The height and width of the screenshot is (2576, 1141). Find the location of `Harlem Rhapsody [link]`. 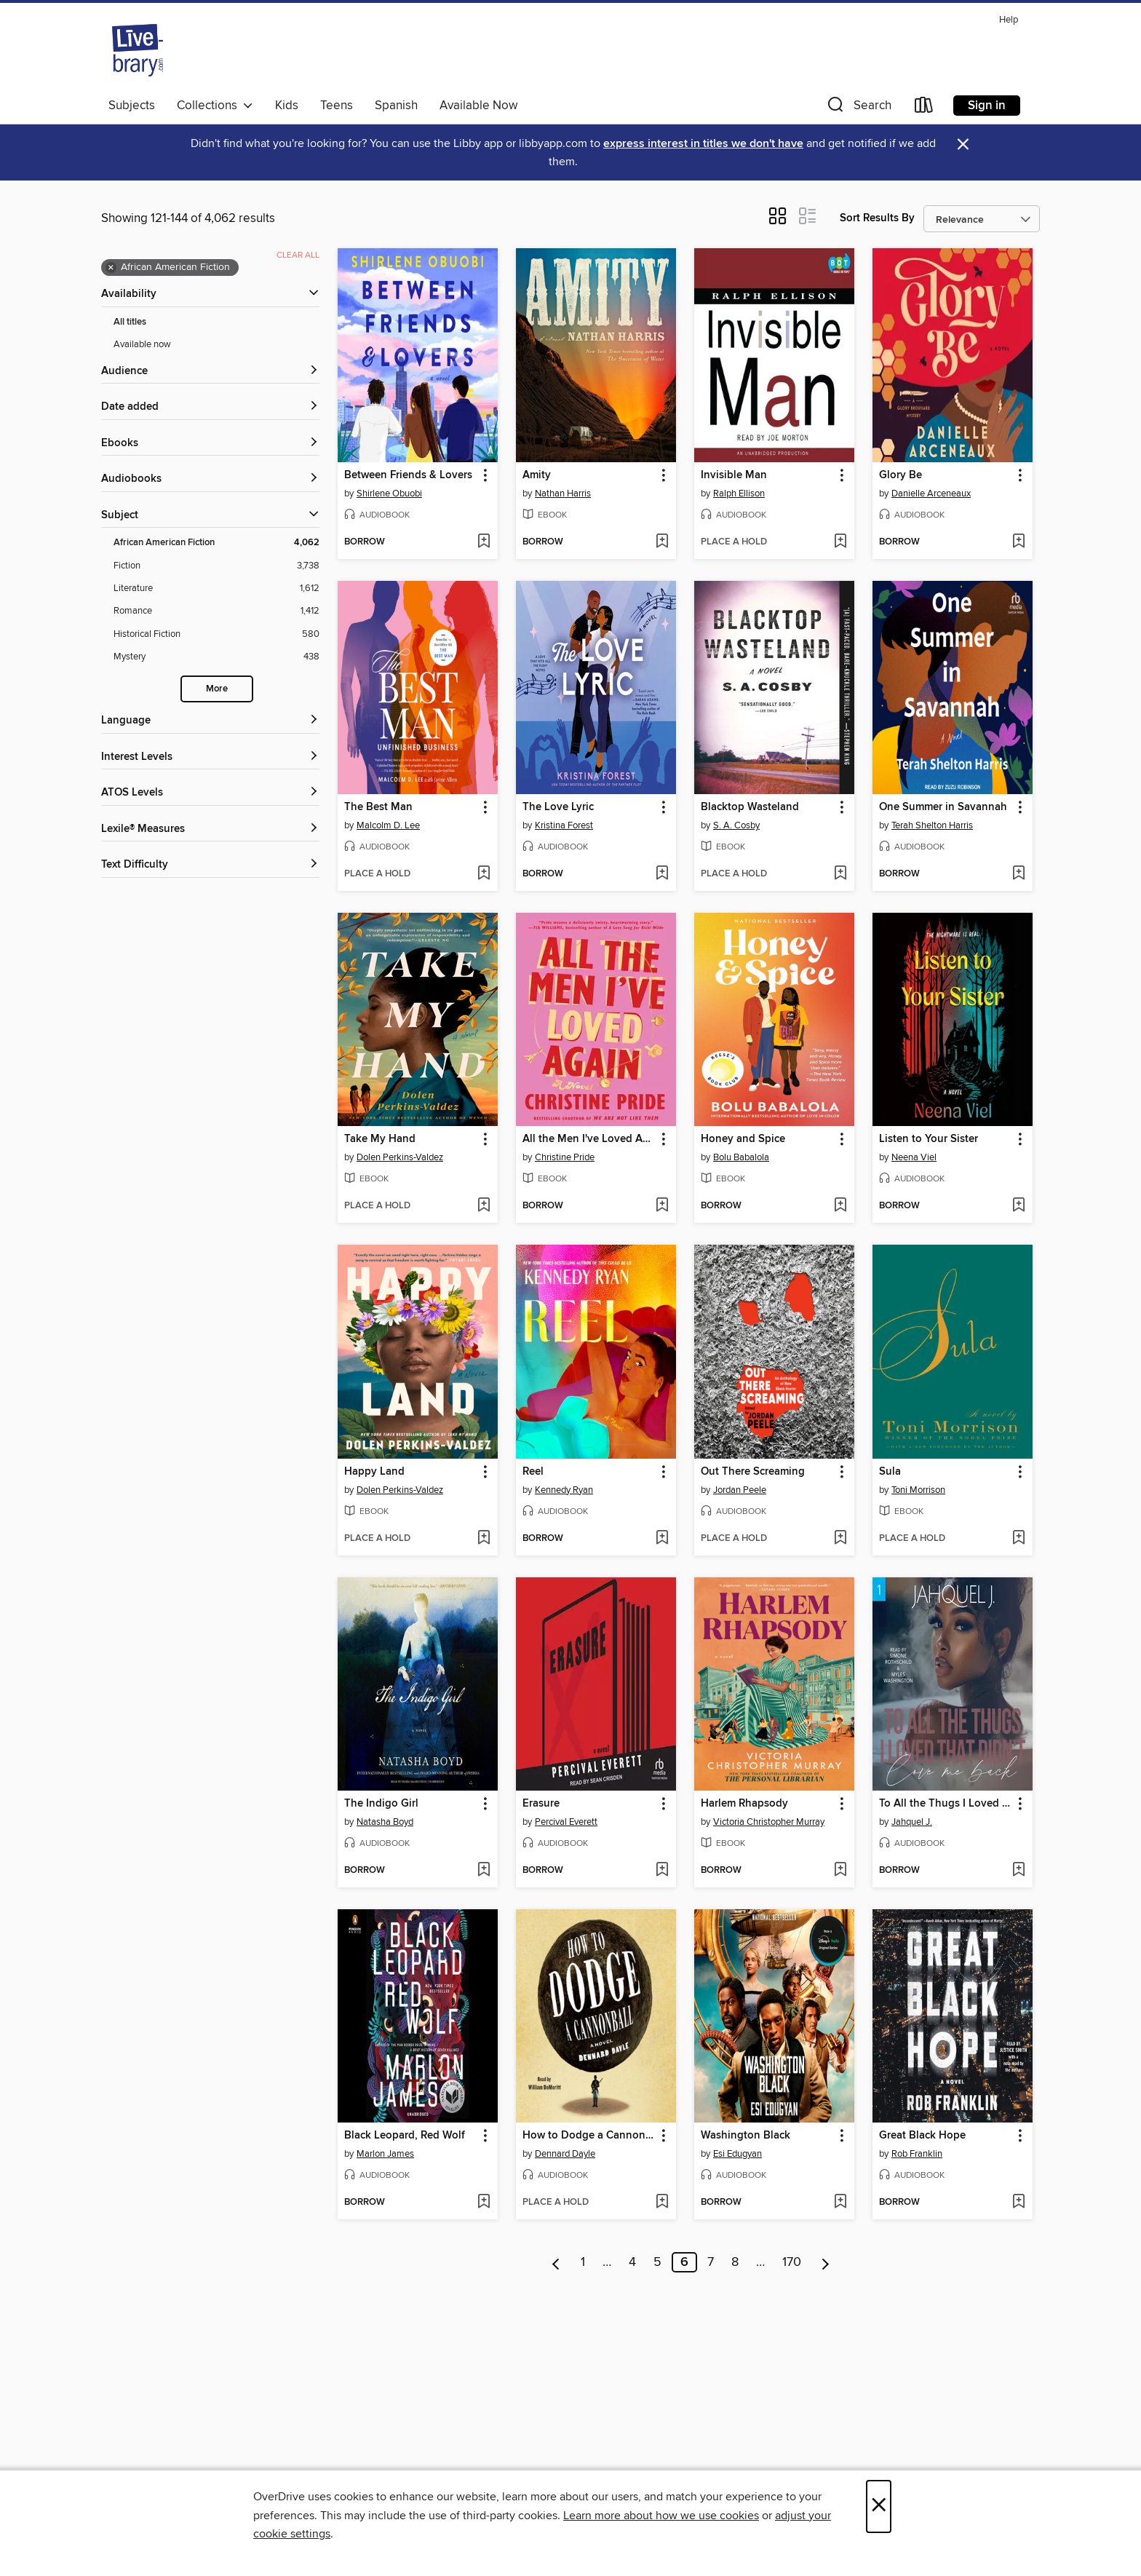

Harlem Rhapsody [link] is located at coordinates (744, 1803).